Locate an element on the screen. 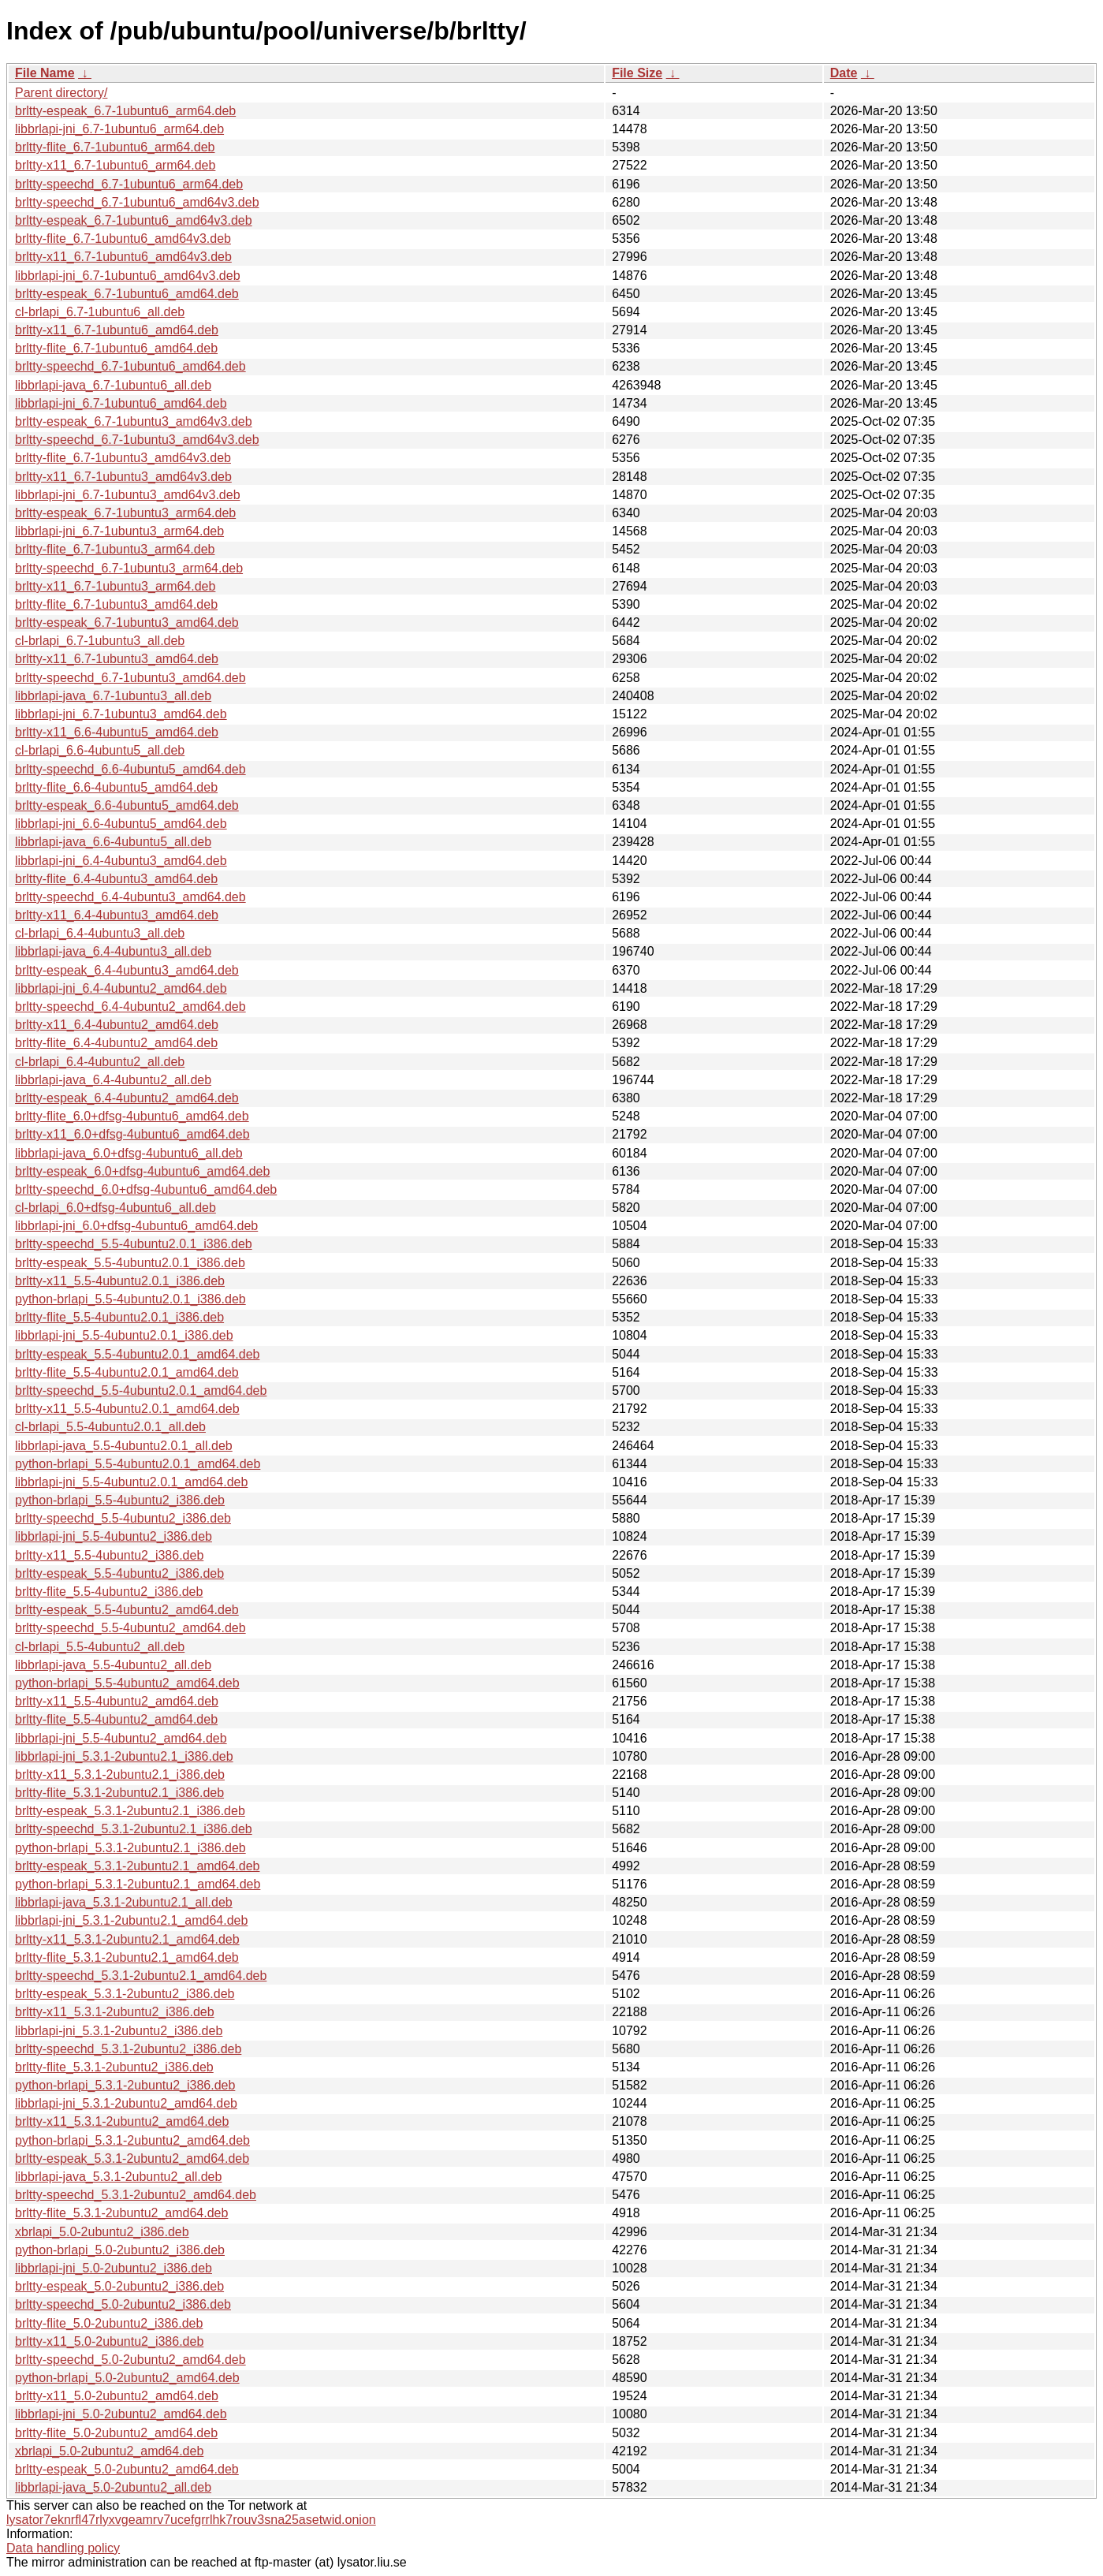  libbrlapi-jni_6.4-4ubuntu2_amd64.deb is located at coordinates (121, 988).